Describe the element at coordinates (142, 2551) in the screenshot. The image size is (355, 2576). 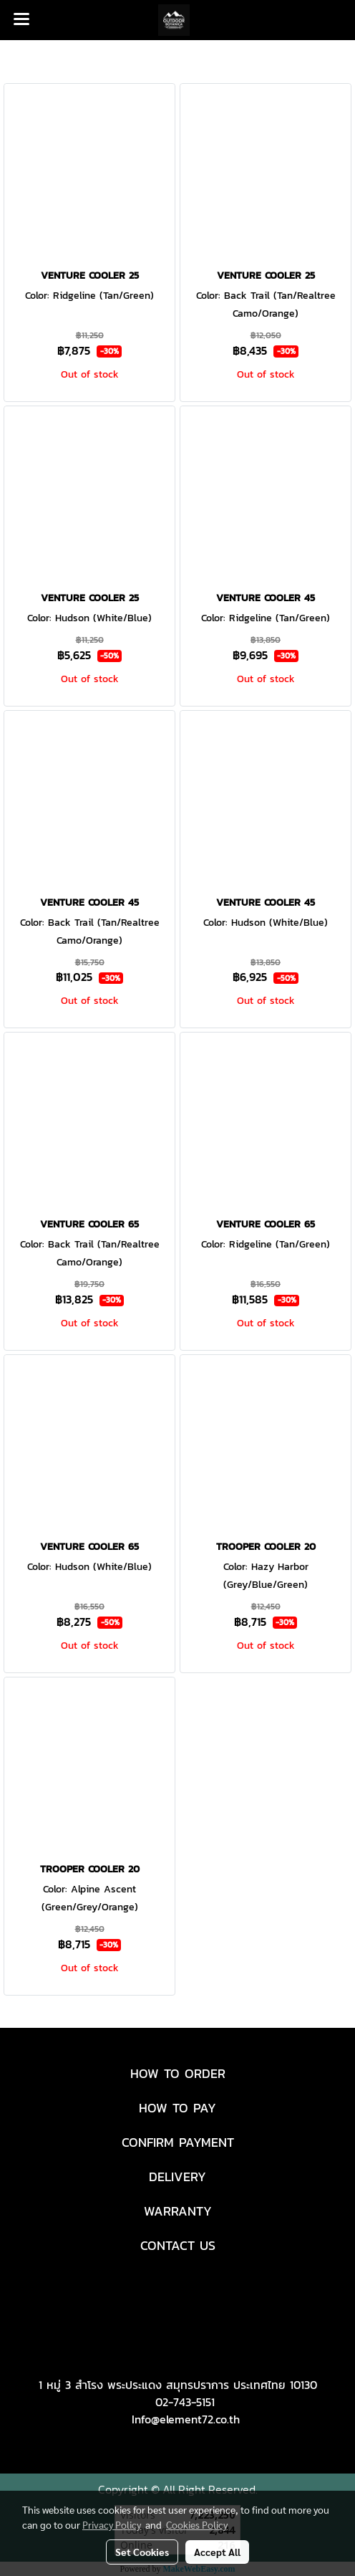
I see `Set Cookies` at that location.